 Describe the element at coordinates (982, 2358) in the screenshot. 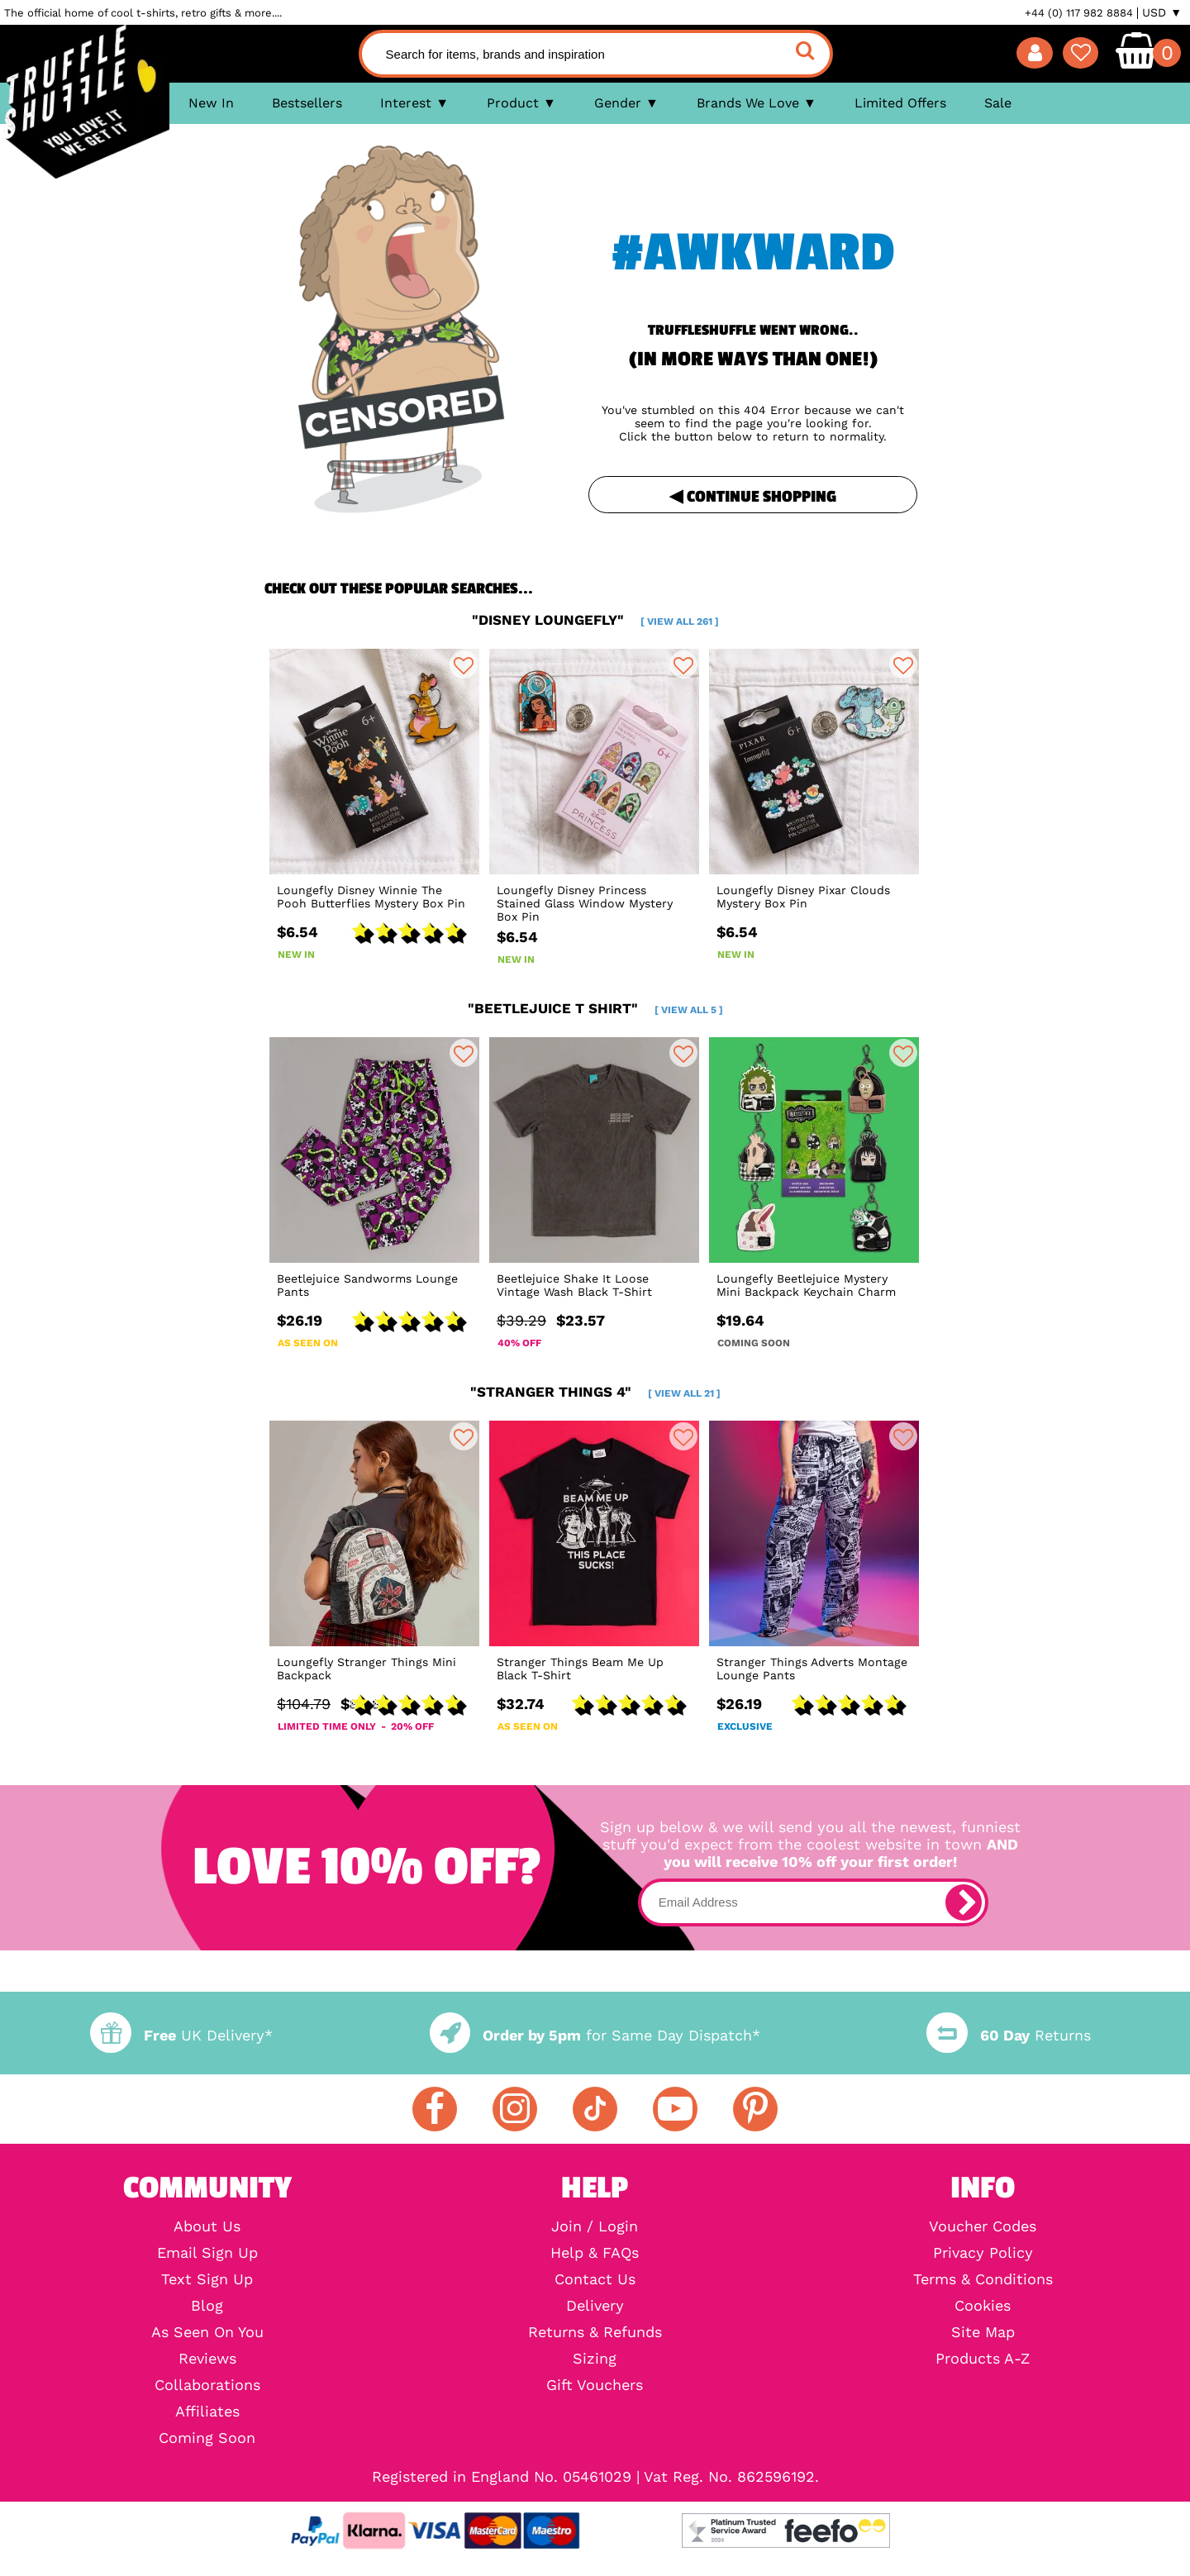

I see `Products A-Z` at that location.